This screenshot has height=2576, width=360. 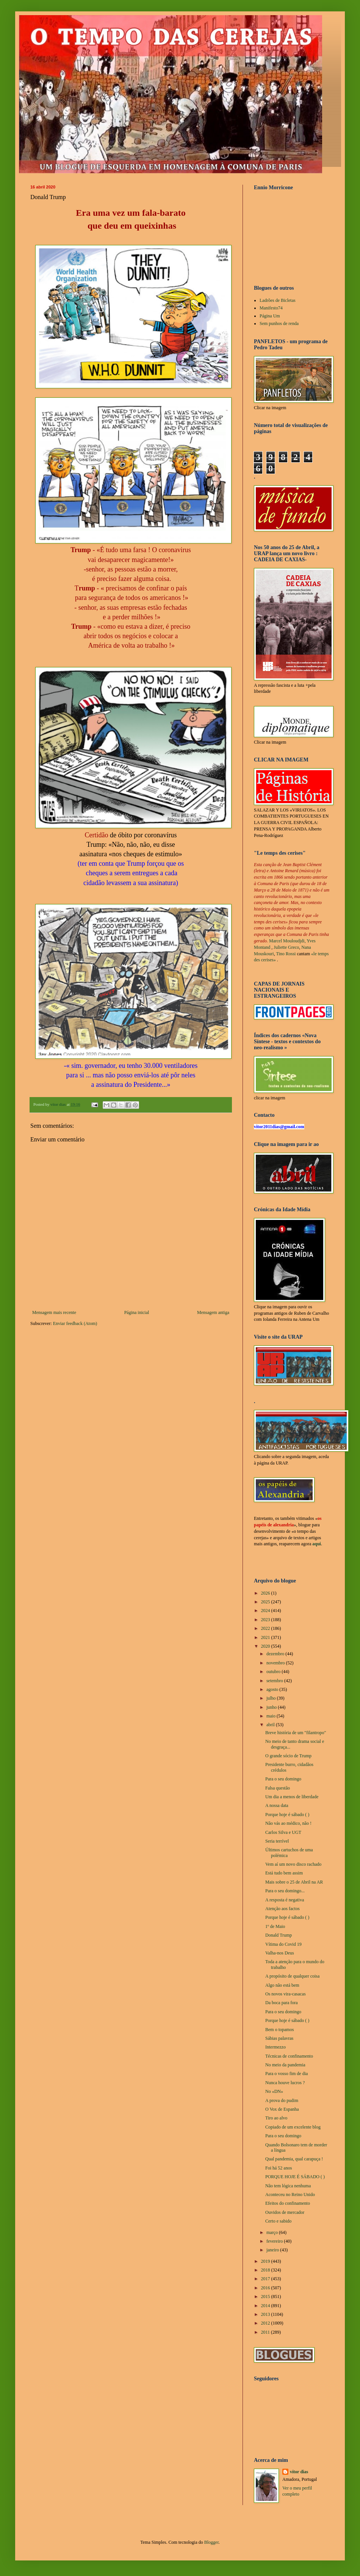 I want to click on Juliette Greco, so click(x=286, y=947).